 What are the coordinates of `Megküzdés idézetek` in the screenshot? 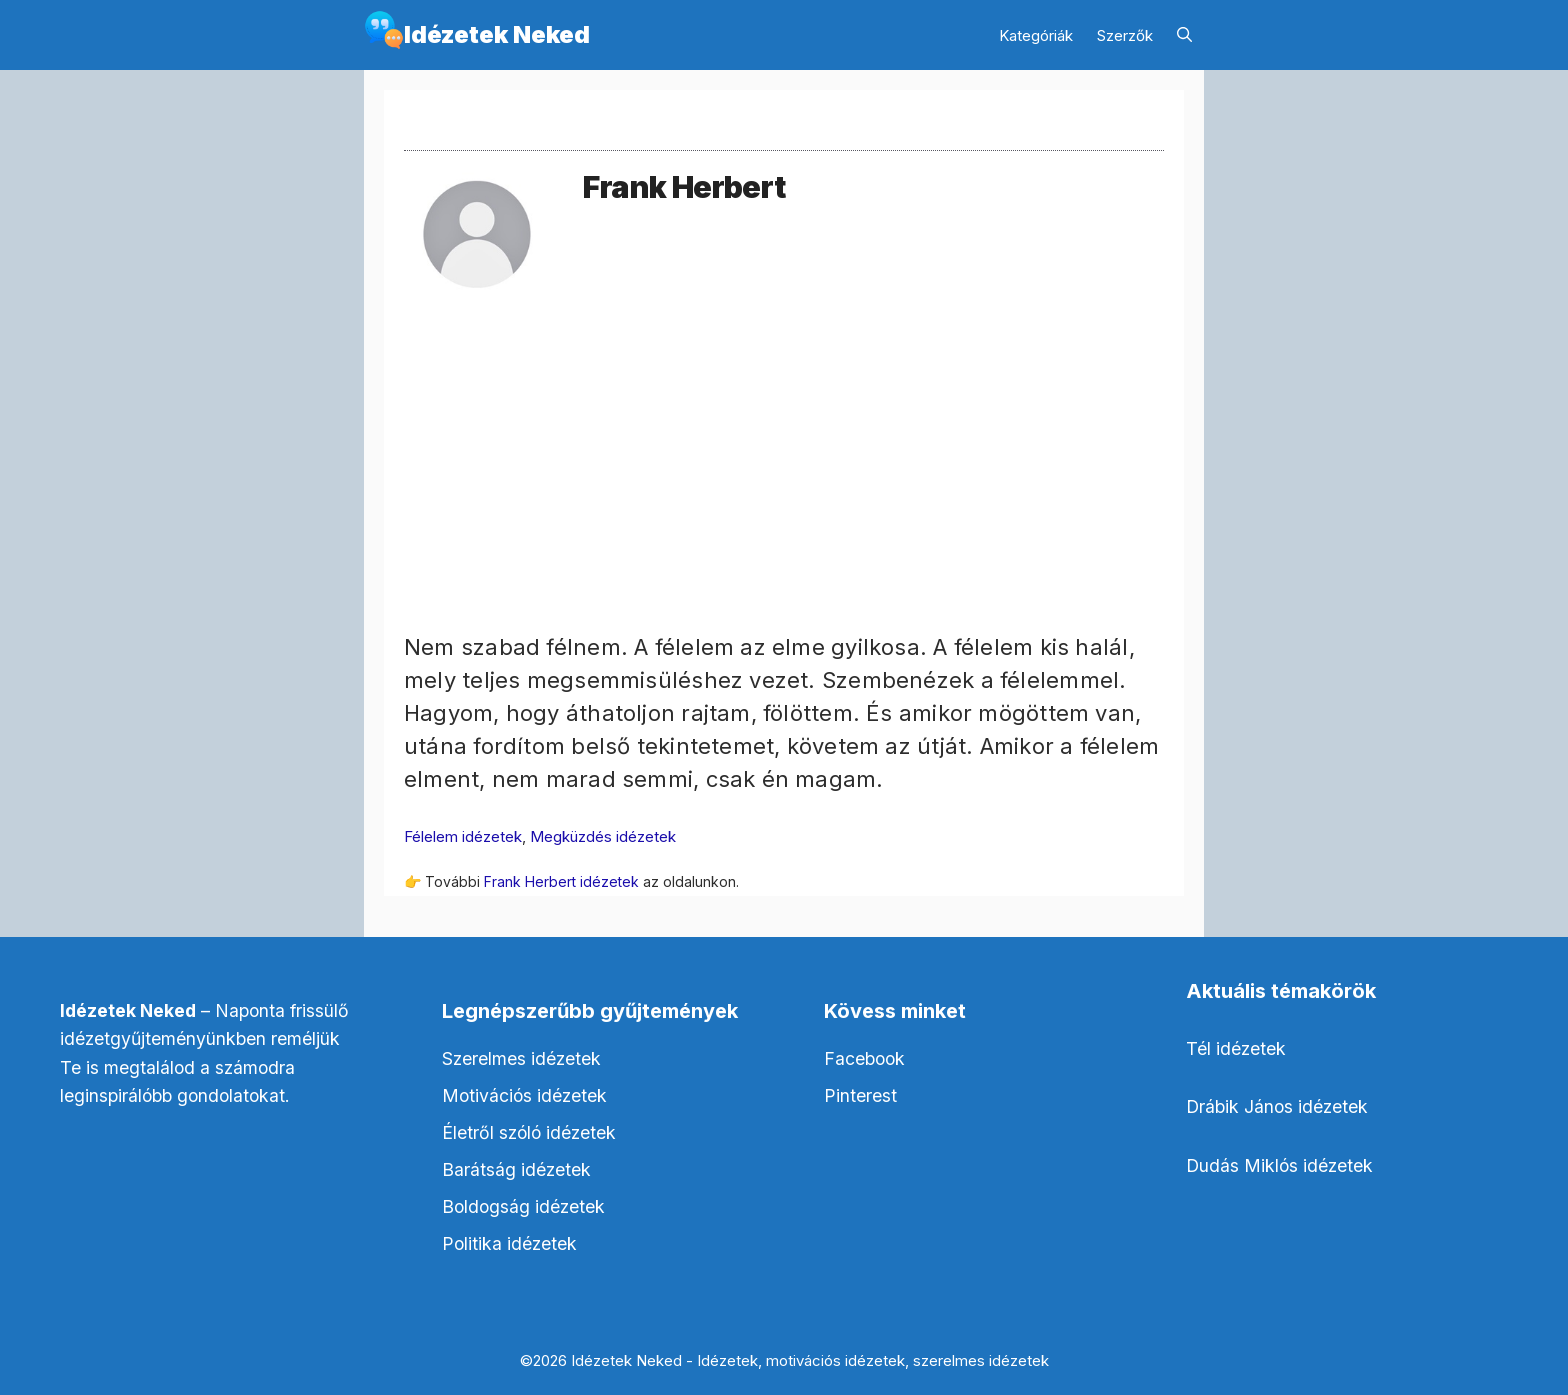 It's located at (603, 836).